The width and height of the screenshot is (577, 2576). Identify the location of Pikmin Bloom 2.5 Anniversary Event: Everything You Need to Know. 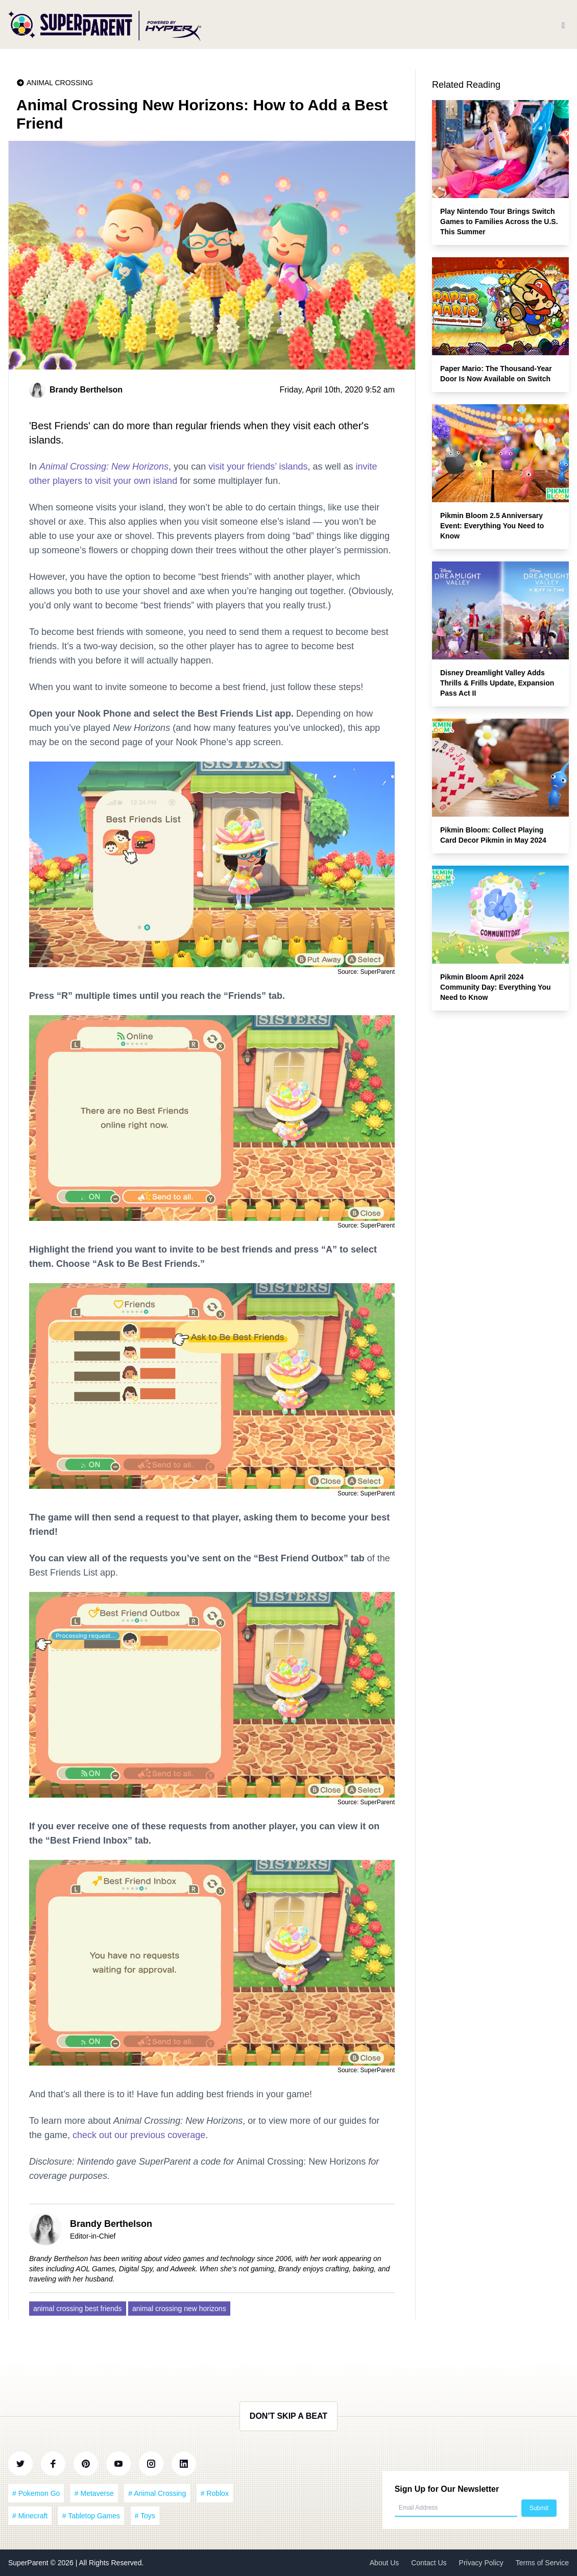
(492, 525).